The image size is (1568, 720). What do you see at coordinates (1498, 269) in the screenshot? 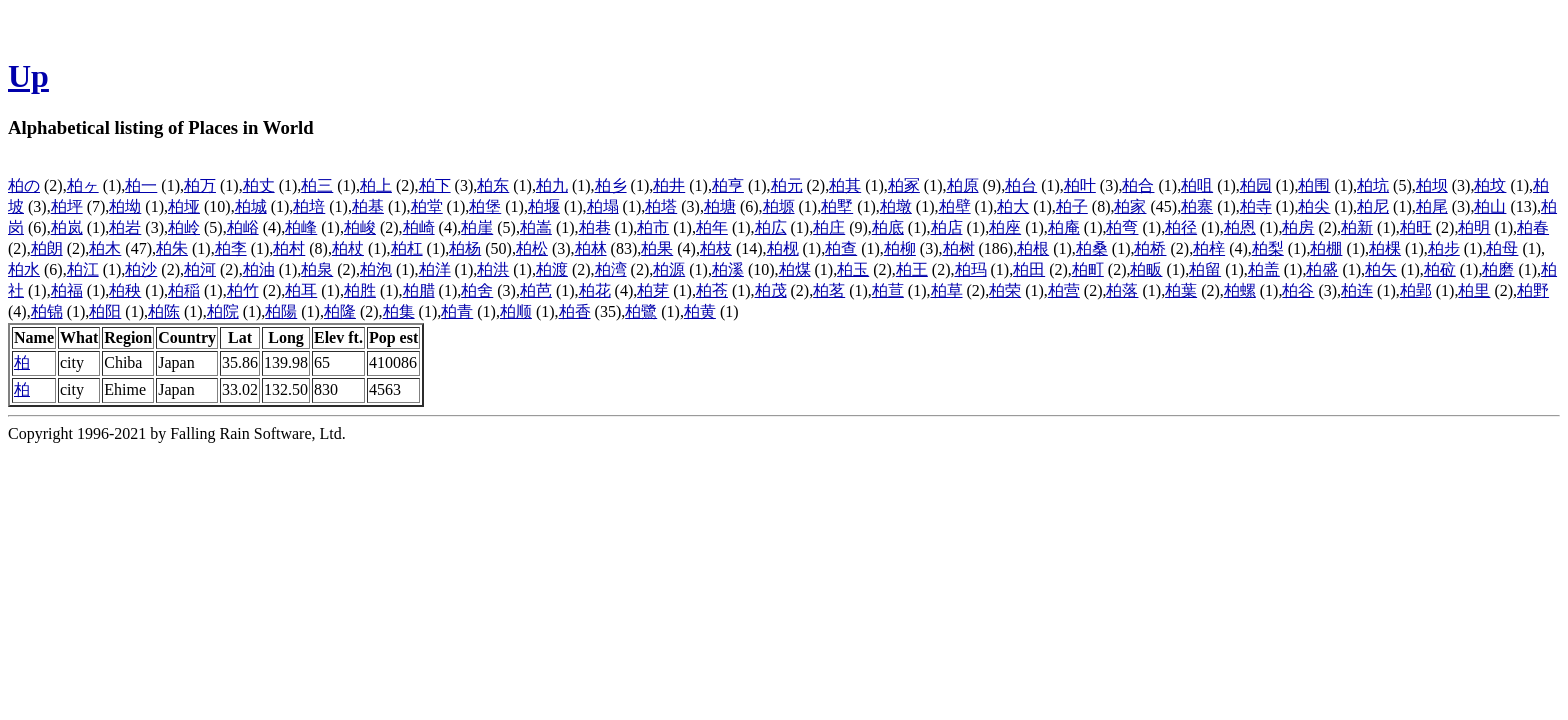
I see `柏磨` at bounding box center [1498, 269].